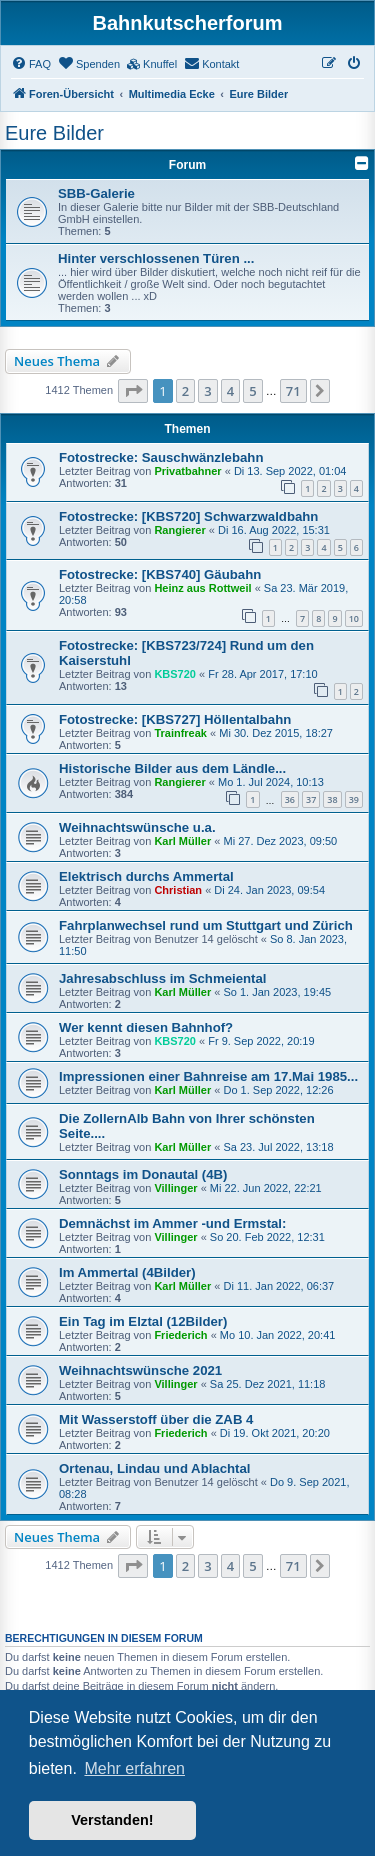 Image resolution: width=375 pixels, height=1856 pixels. What do you see at coordinates (354, 618) in the screenshot?
I see `10` at bounding box center [354, 618].